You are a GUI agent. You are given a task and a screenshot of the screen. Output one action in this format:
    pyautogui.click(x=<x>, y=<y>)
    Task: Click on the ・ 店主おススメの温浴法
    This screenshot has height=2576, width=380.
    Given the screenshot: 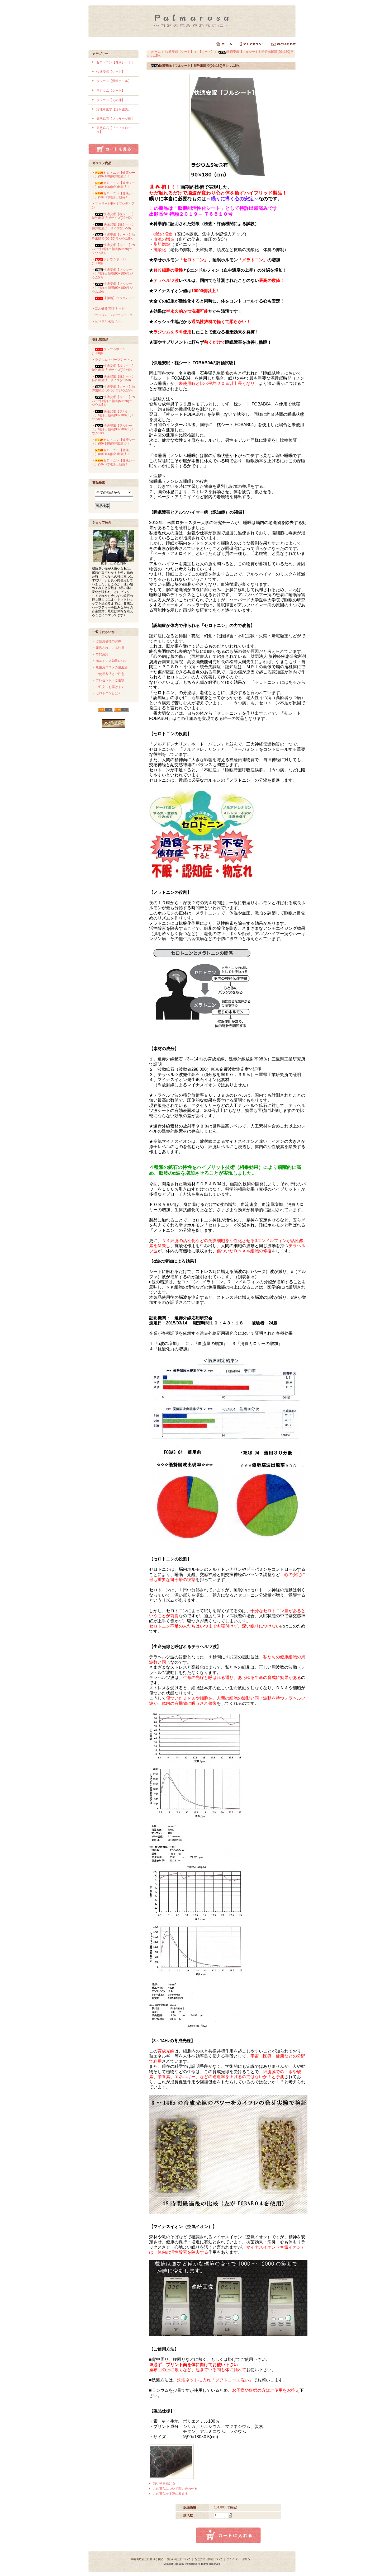 What is the action you would take?
    pyautogui.click(x=109, y=667)
    